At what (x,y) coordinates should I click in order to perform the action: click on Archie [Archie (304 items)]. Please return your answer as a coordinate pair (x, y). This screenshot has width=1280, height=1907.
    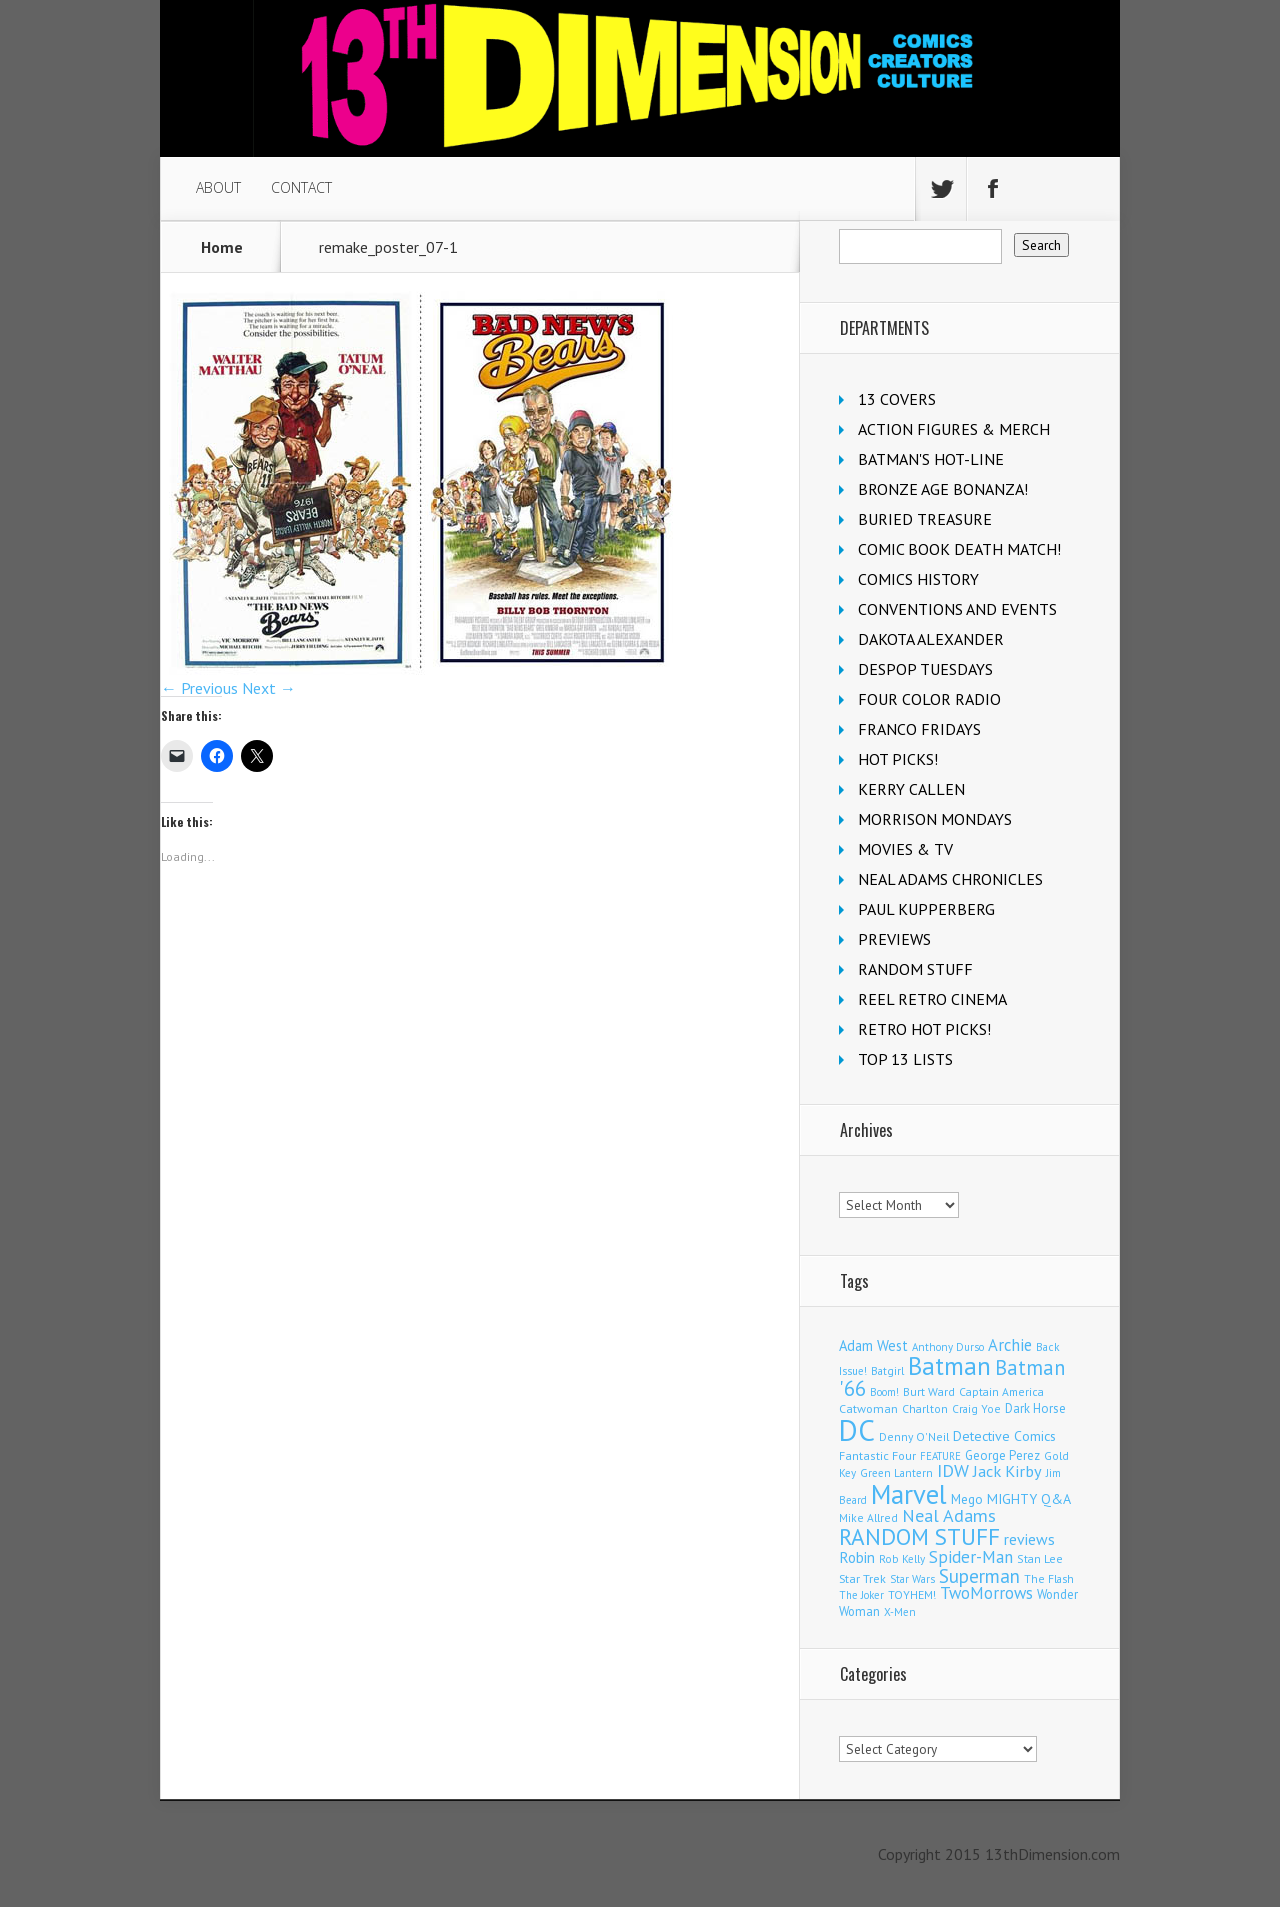
    Looking at the image, I should click on (1010, 1345).